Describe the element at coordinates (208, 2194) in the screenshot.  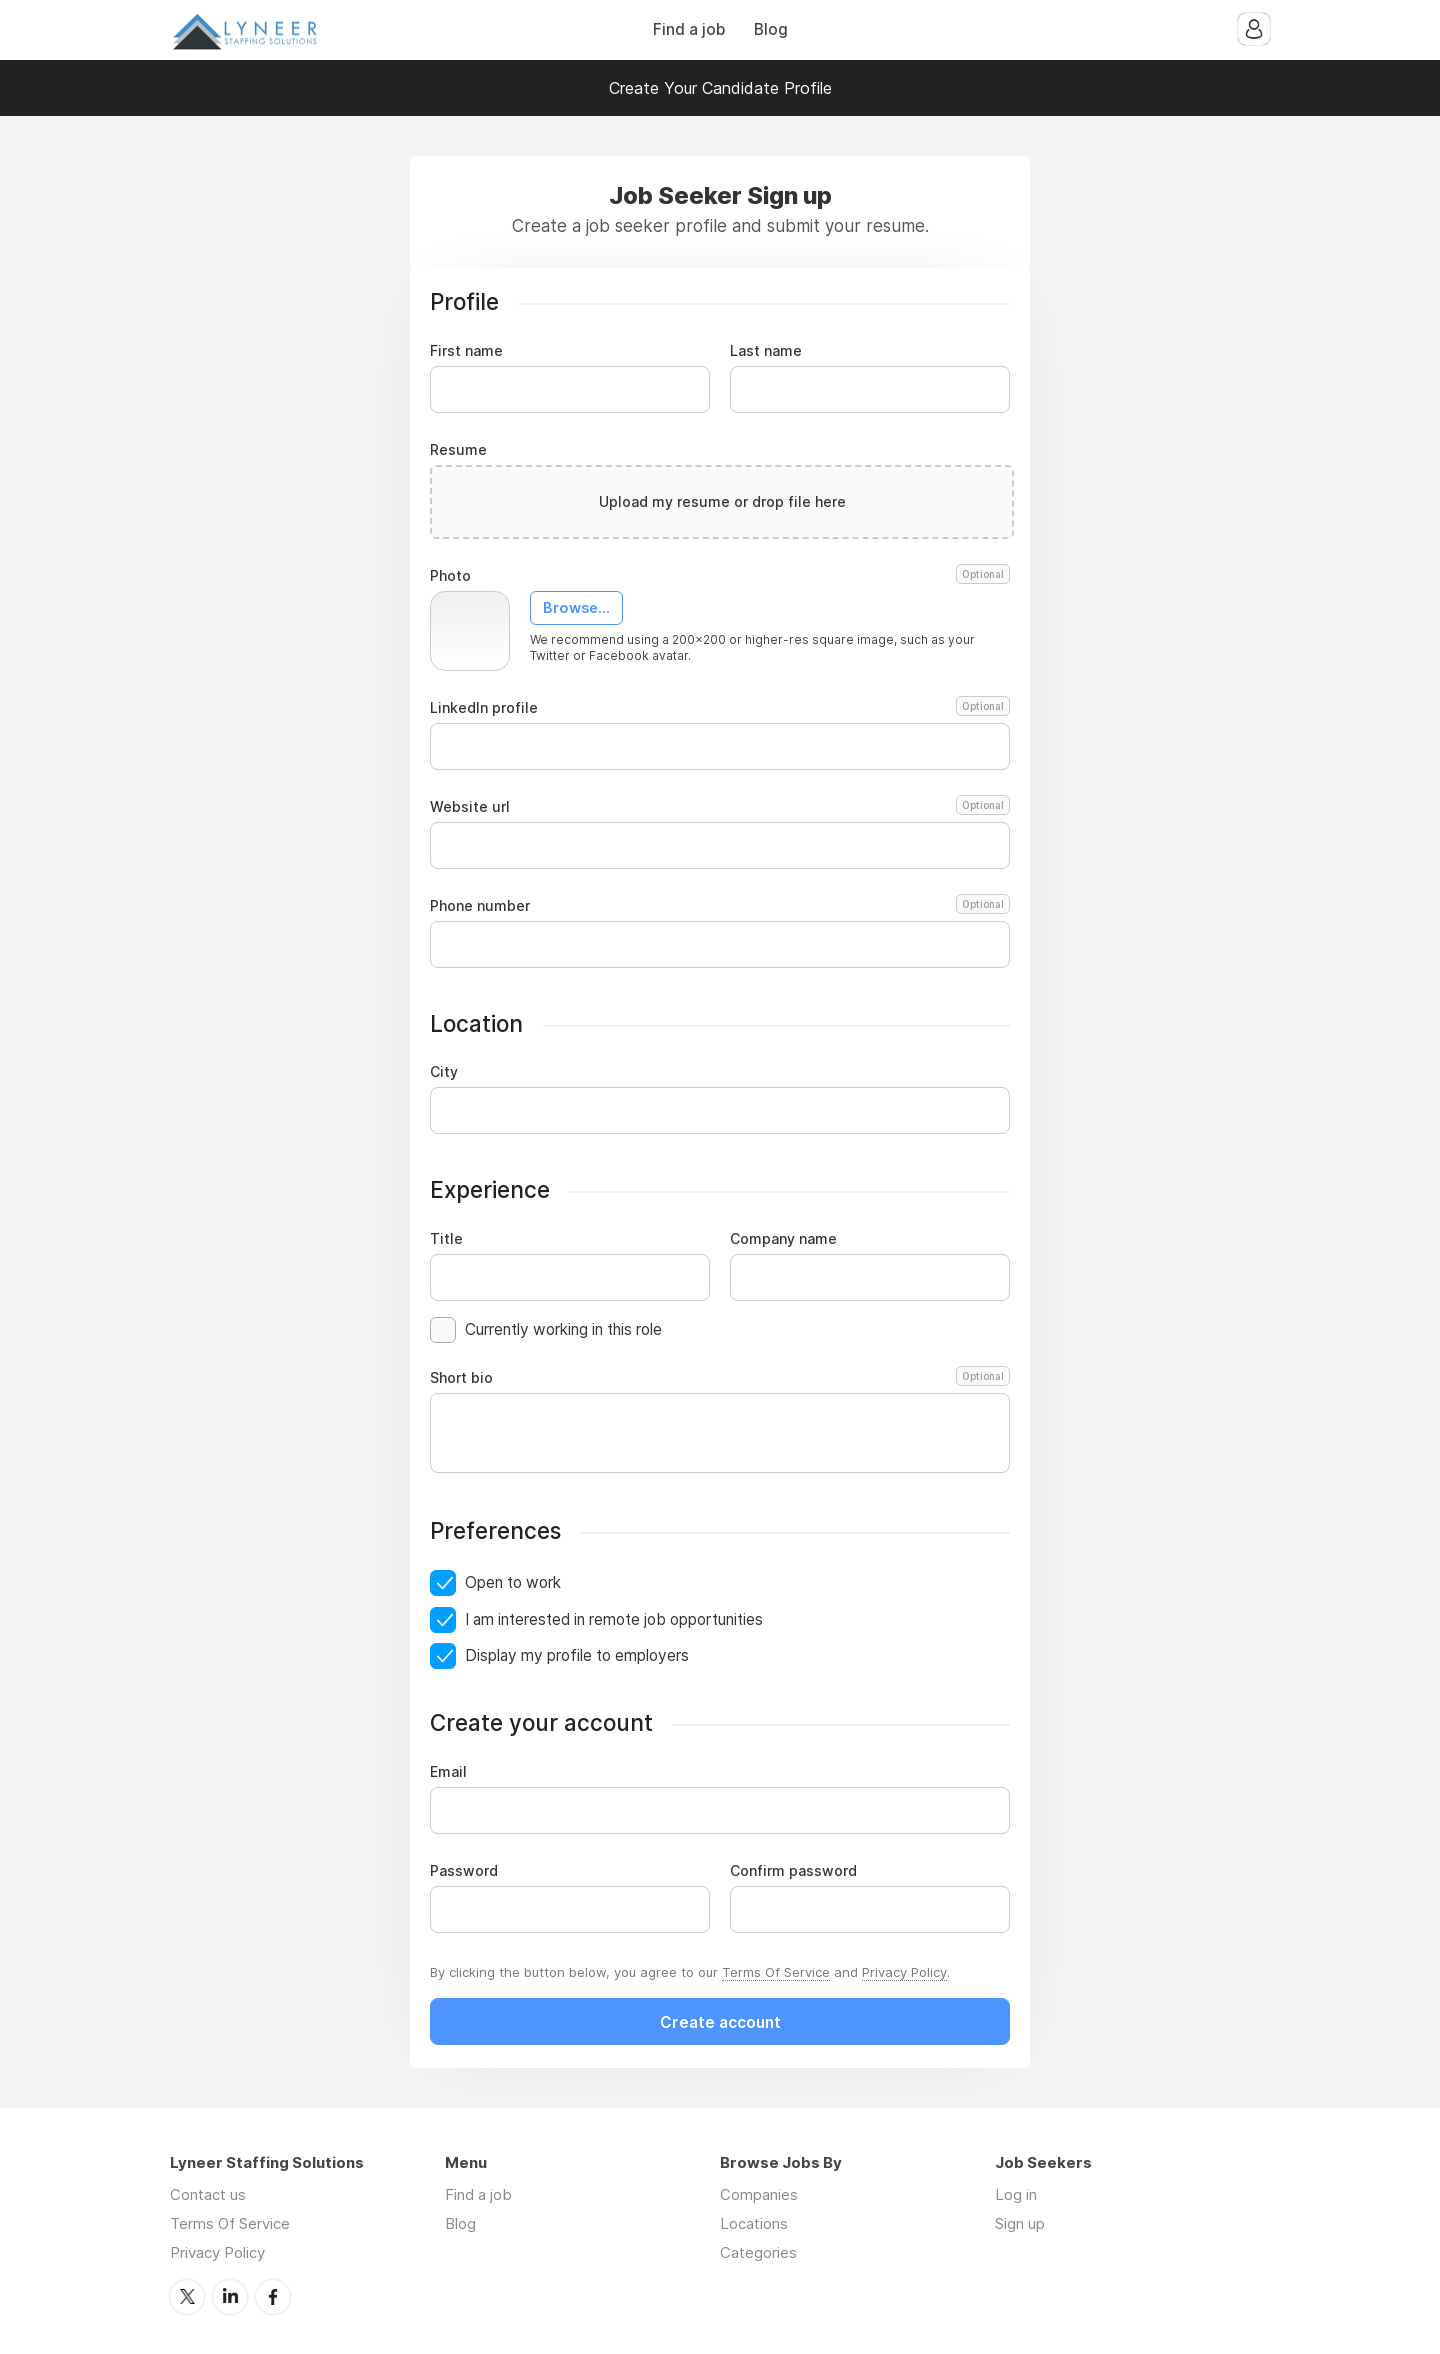
I see `Contact us` at that location.